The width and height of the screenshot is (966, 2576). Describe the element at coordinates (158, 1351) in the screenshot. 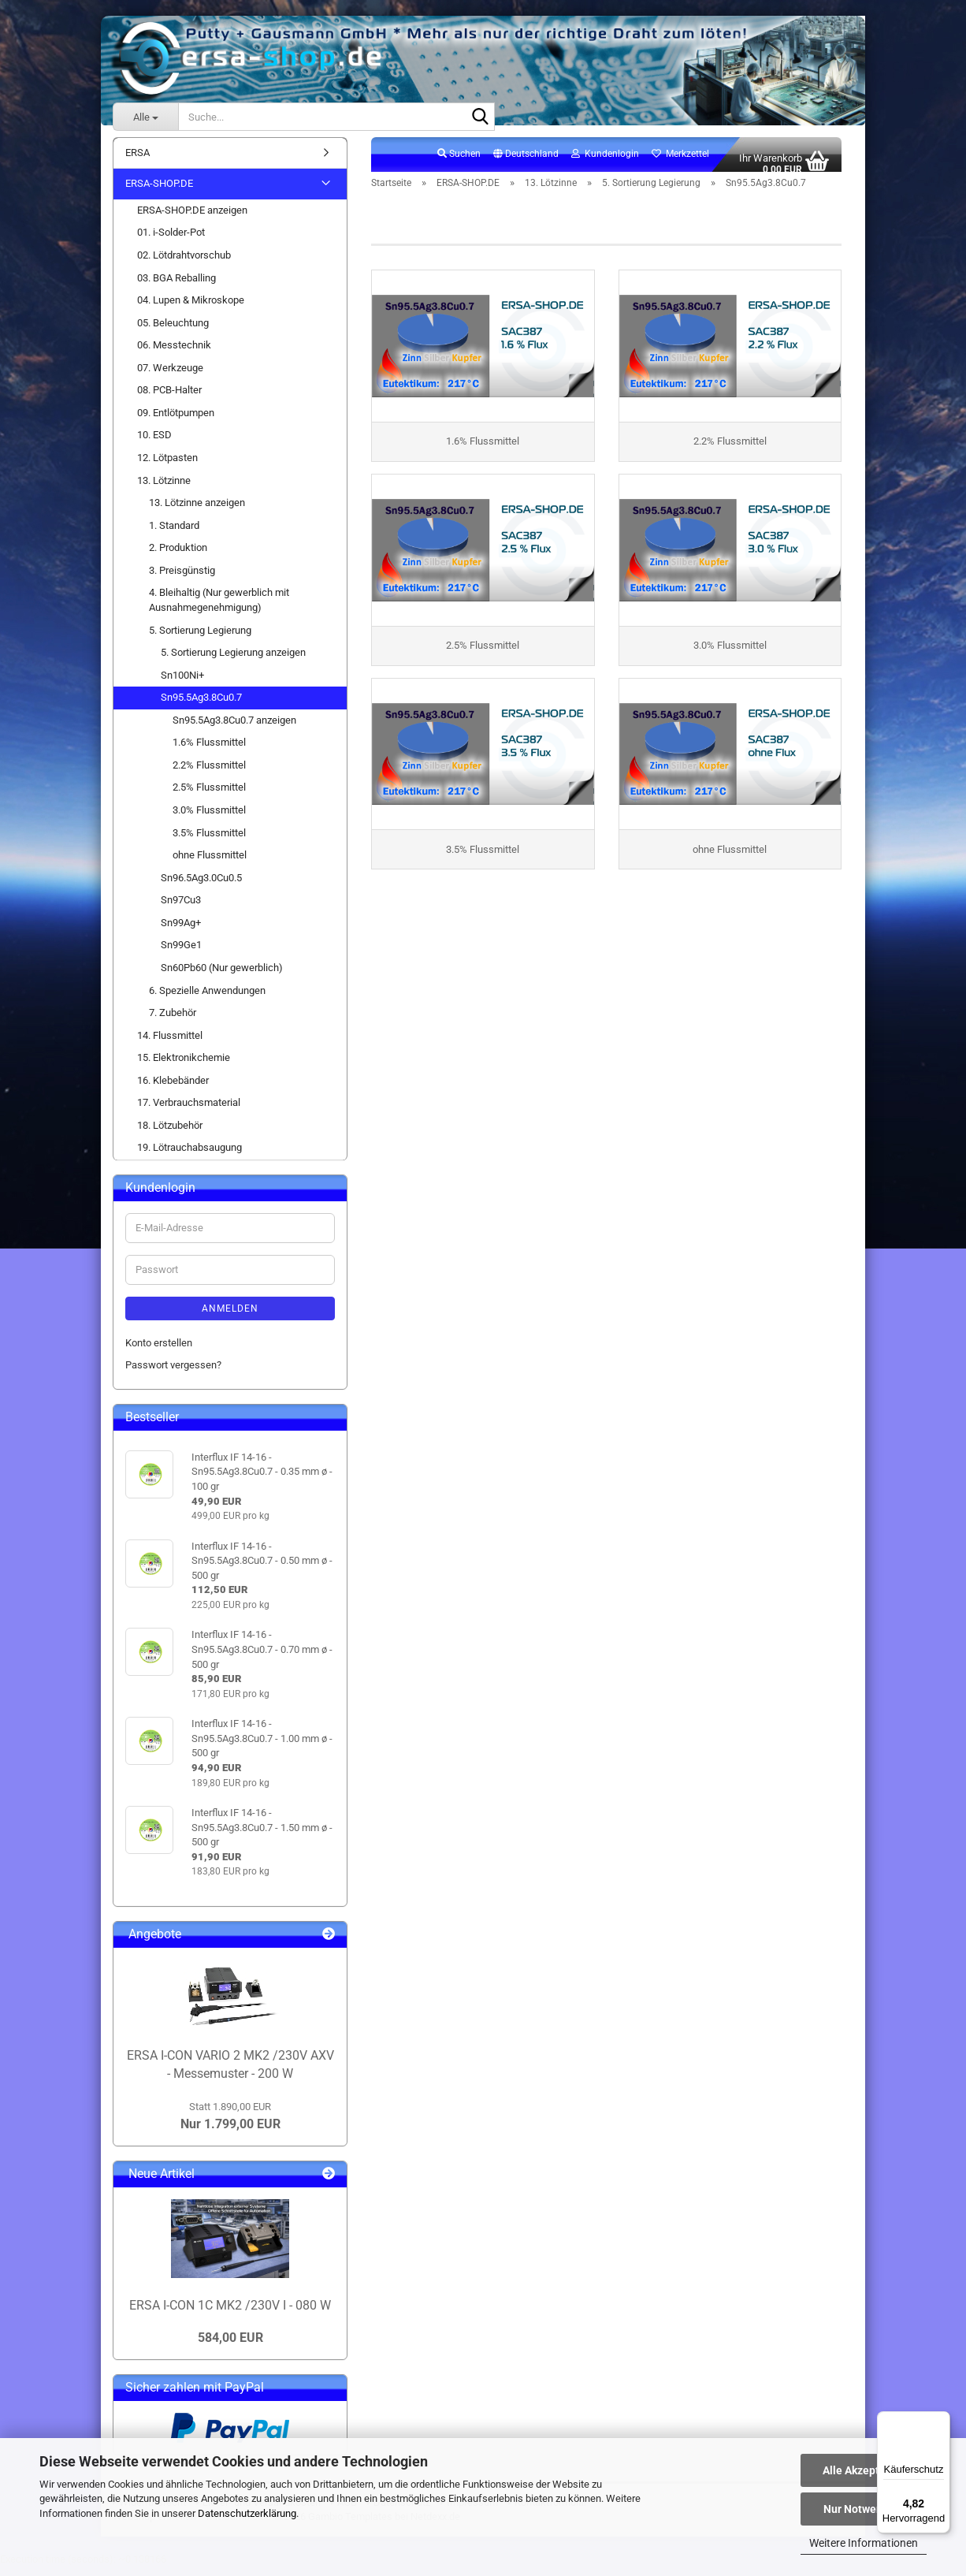

I see `Konto erstellen` at that location.